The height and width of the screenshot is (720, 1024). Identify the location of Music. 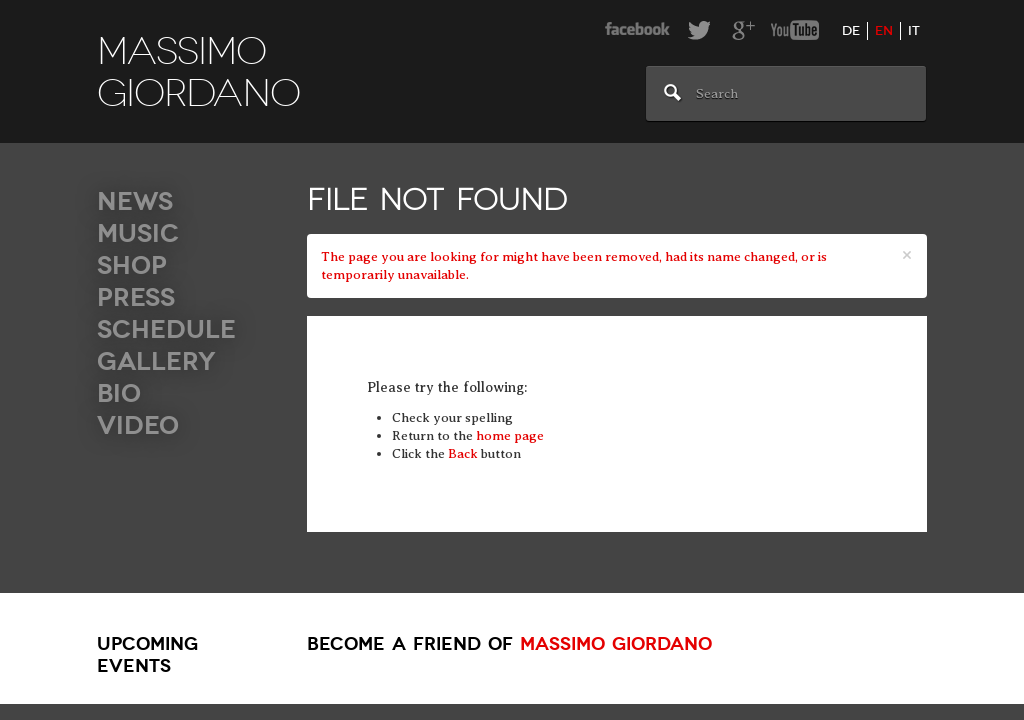
(138, 233).